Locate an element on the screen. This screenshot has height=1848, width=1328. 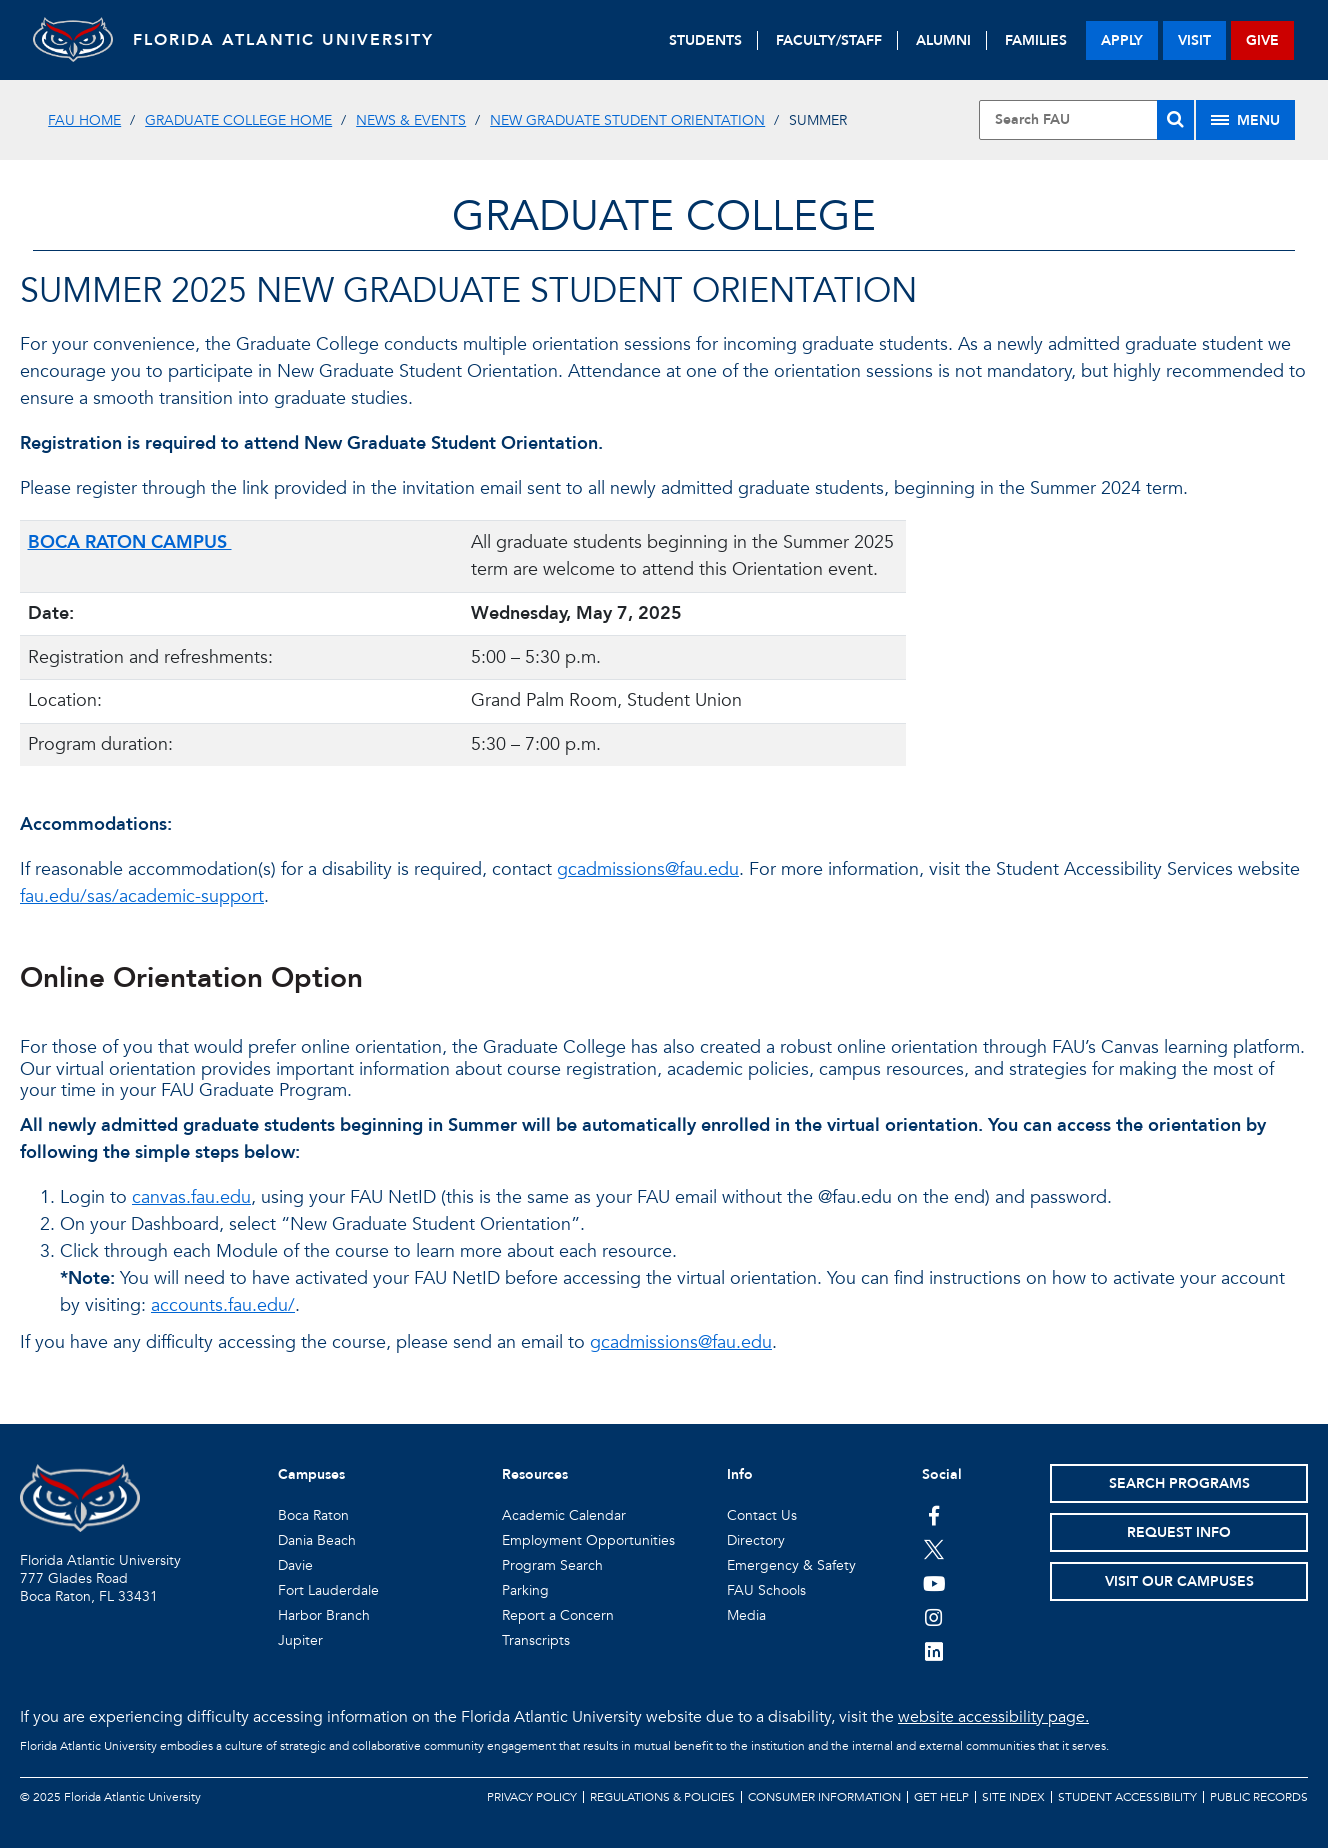
[FAU on Instagram] is located at coordinates (934, 1617).